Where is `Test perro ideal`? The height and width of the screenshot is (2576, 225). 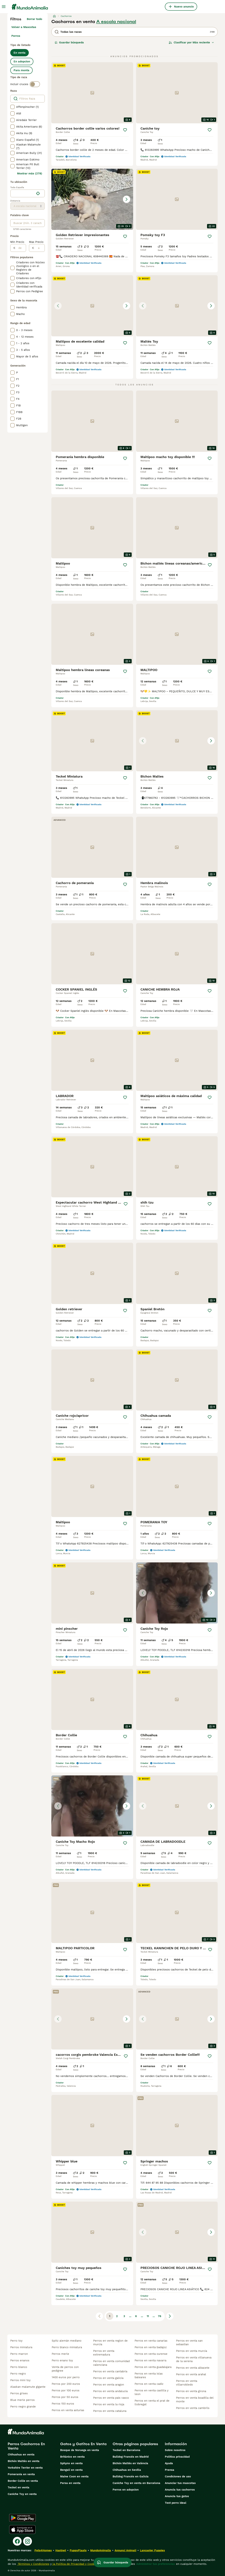
Test perro ideal is located at coordinates (175, 2502).